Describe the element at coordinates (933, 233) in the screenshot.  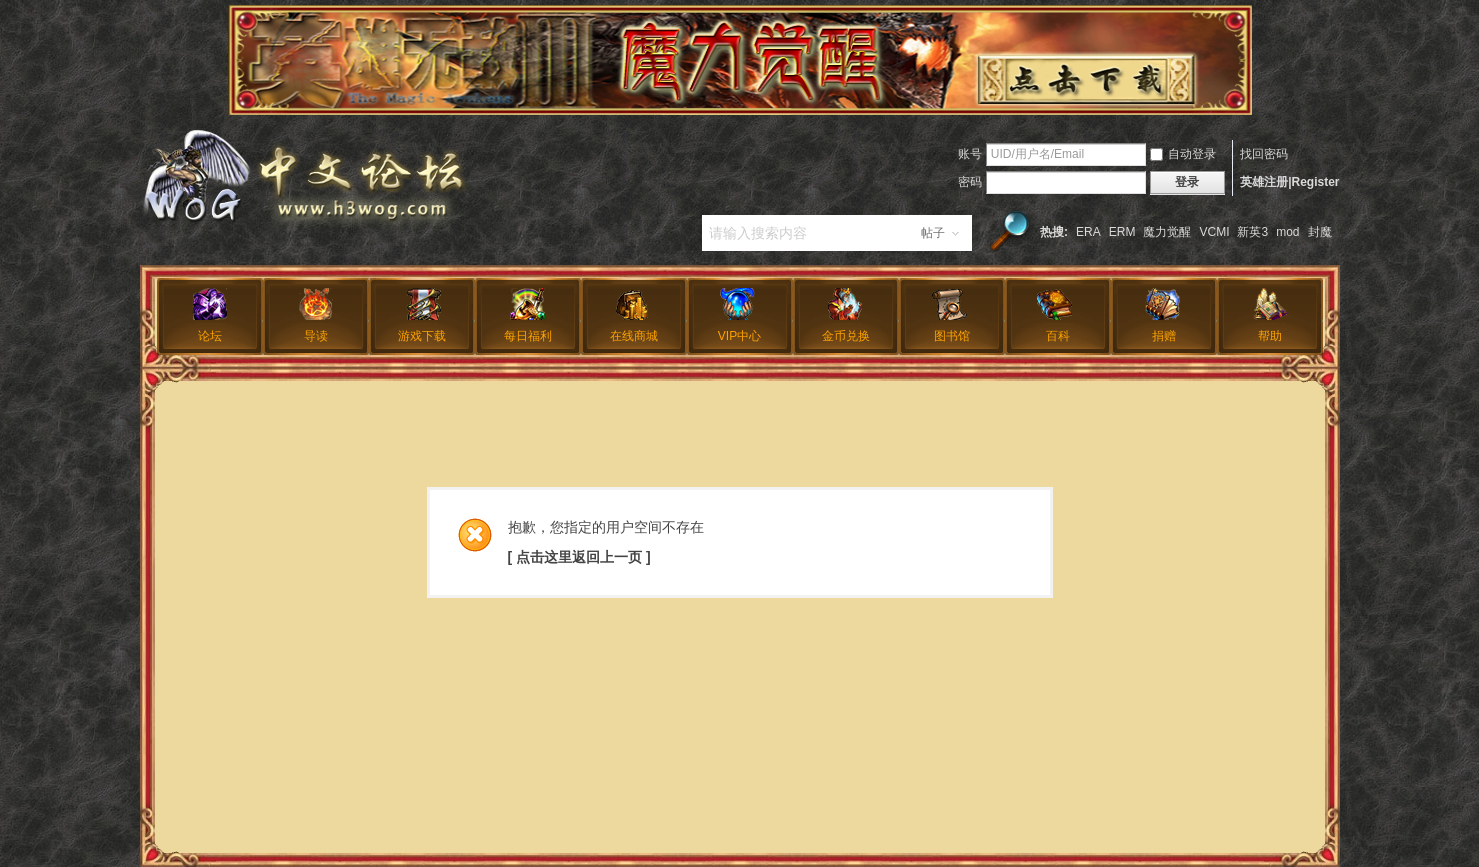
I see `帖子` at that location.